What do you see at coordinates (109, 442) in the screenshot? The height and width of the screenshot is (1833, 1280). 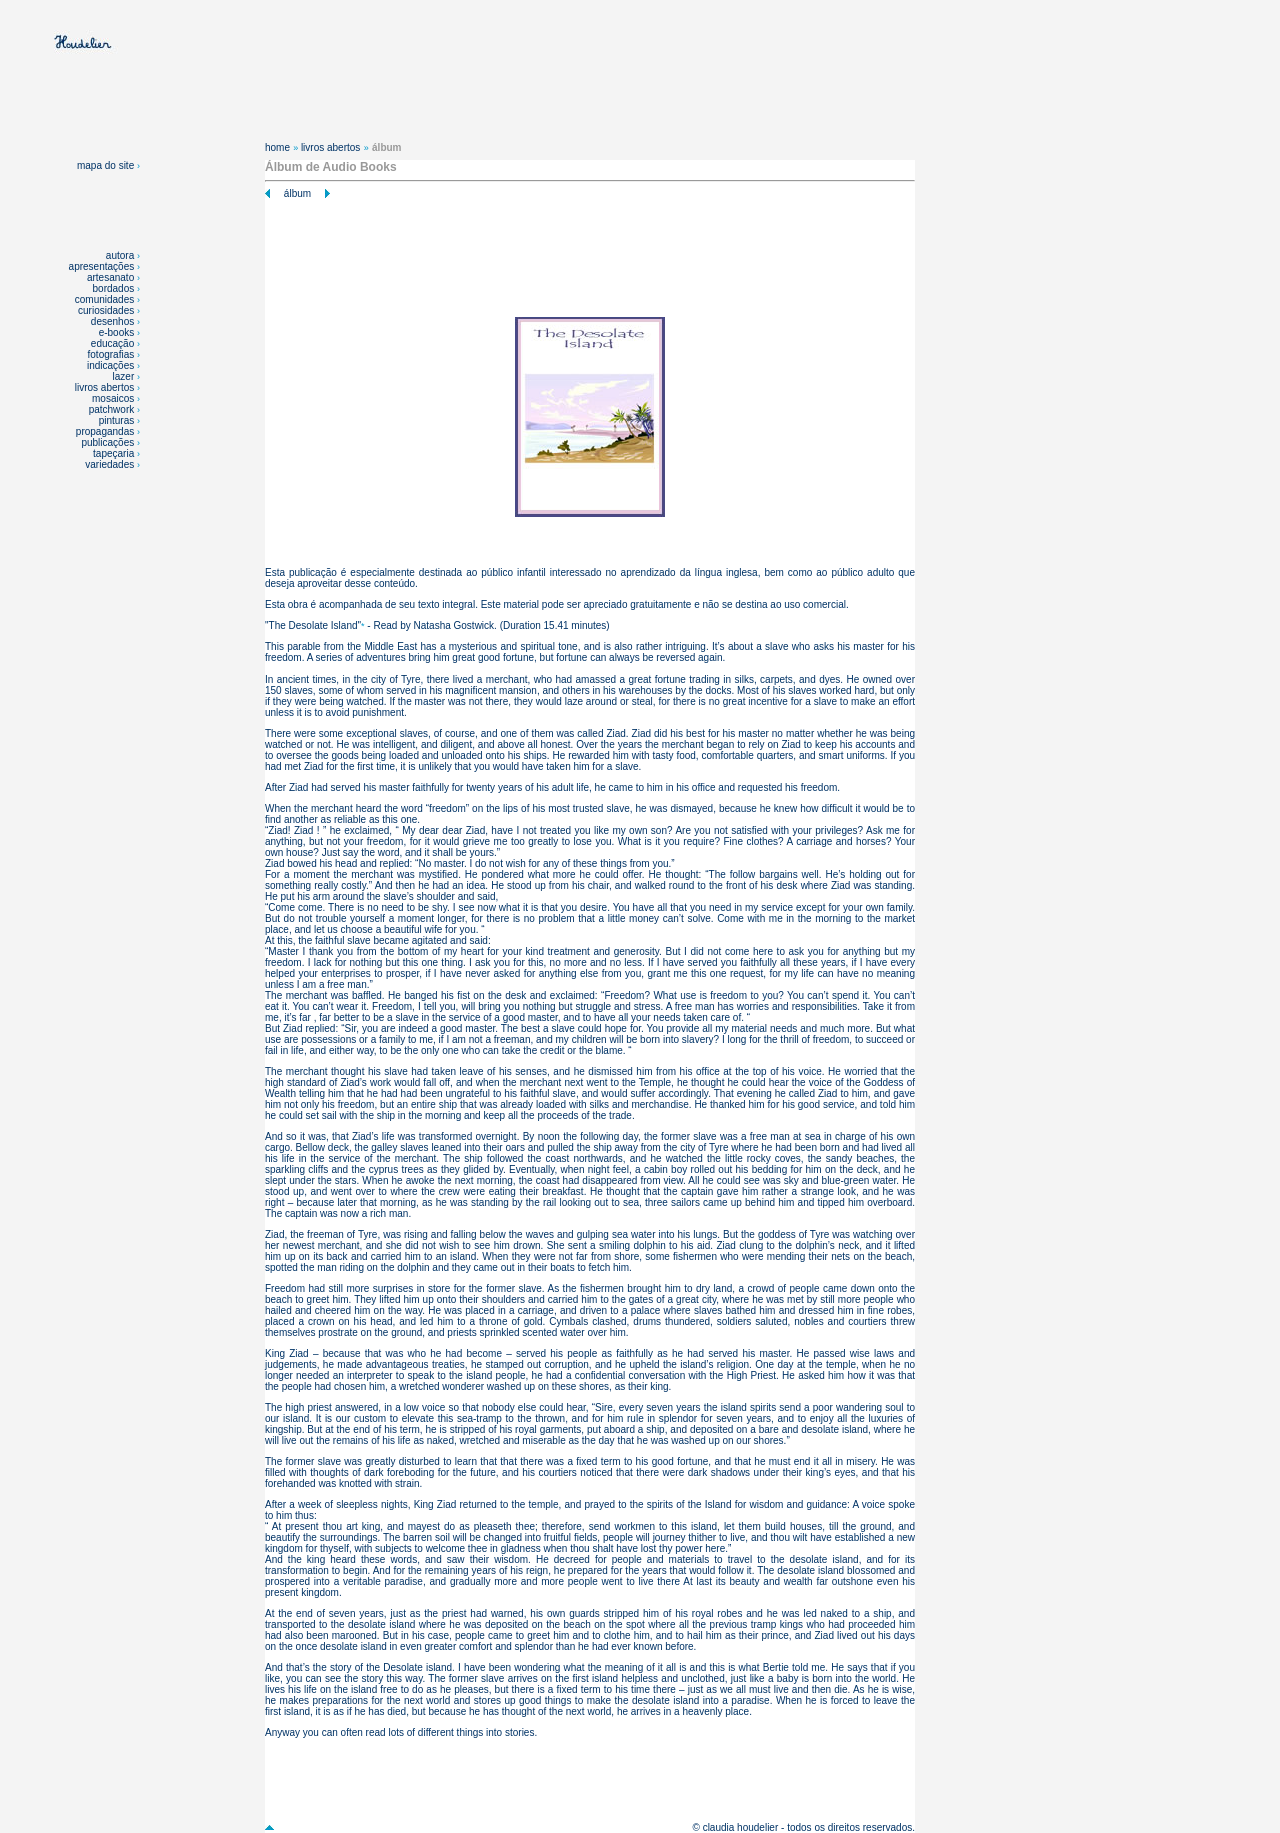 I see `publicações` at bounding box center [109, 442].